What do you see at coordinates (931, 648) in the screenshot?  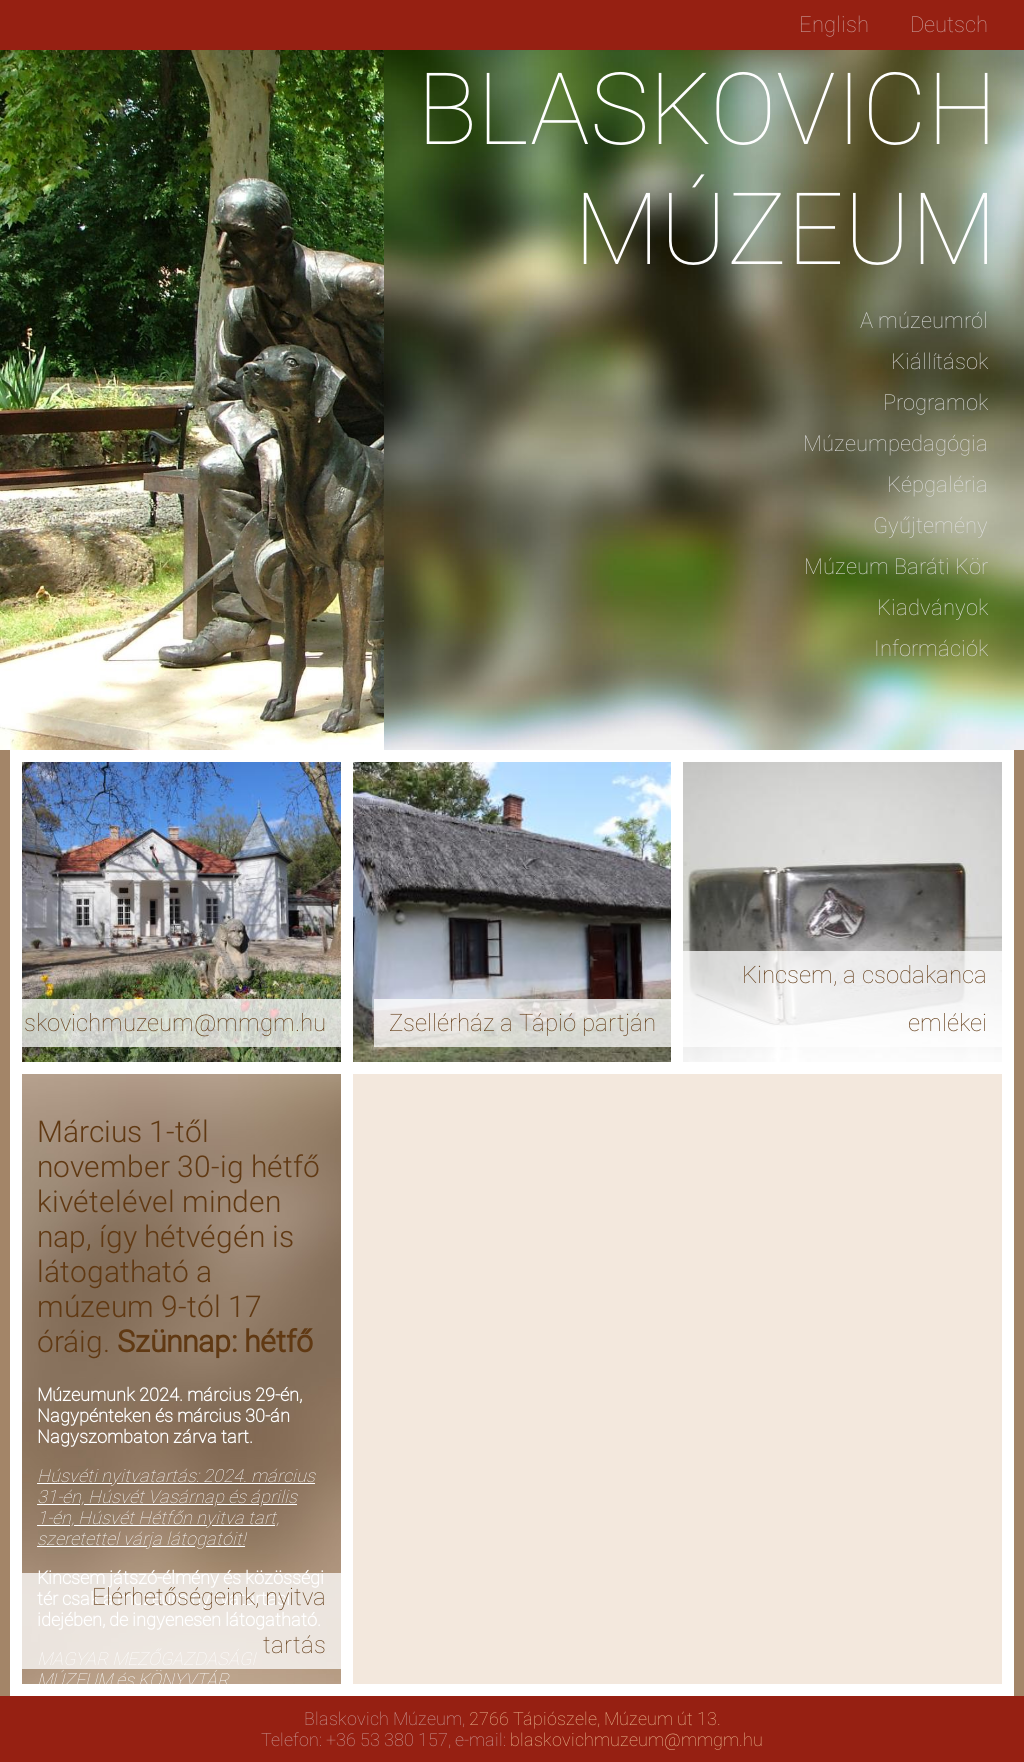 I see `Információk` at bounding box center [931, 648].